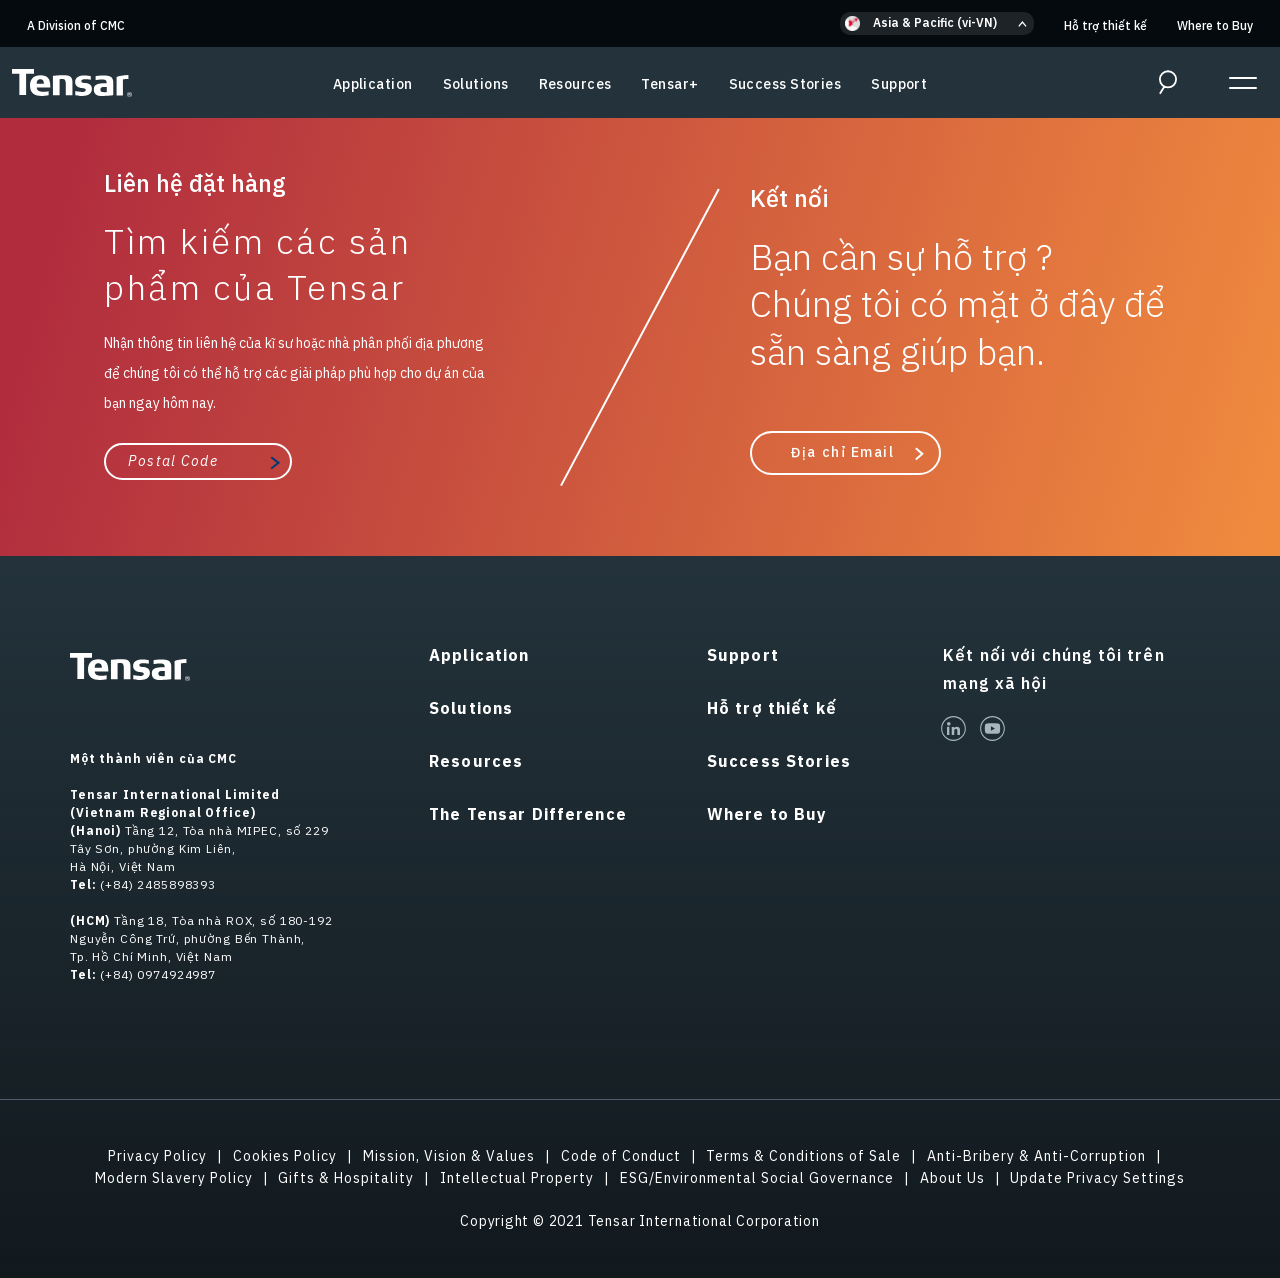 This screenshot has width=1280, height=1278. Describe the element at coordinates (174, 1178) in the screenshot. I see `Modern Slavery Policy` at that location.